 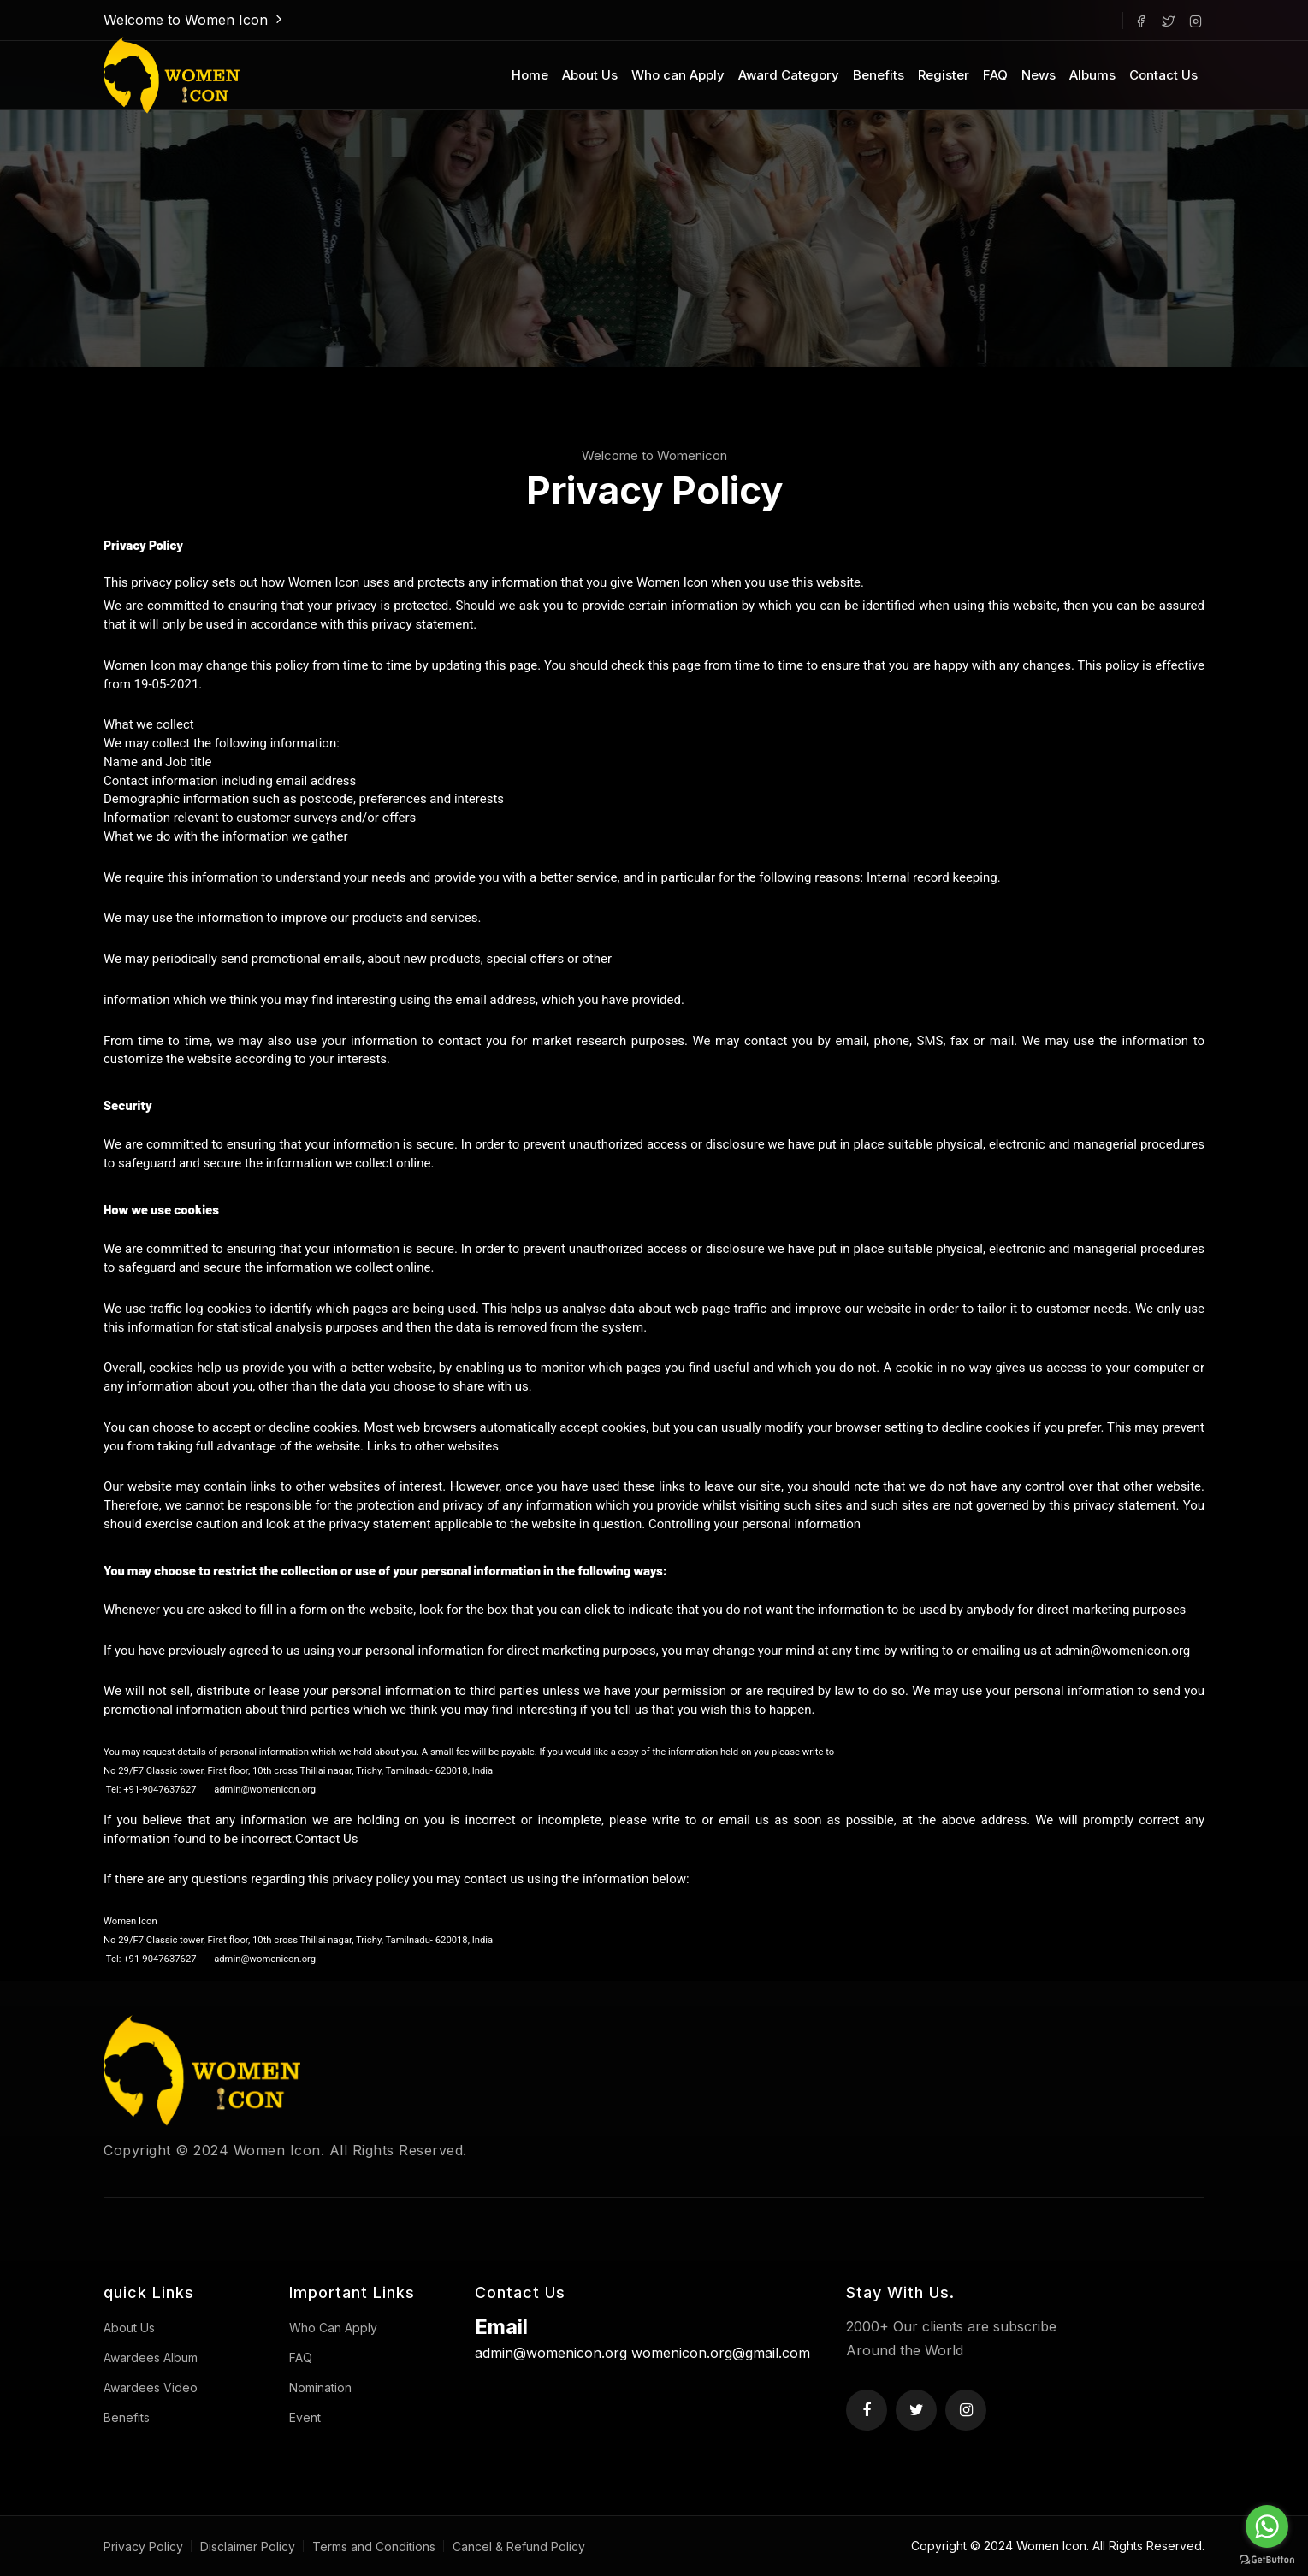 What do you see at coordinates (143, 2546) in the screenshot?
I see `Privacy Policy` at bounding box center [143, 2546].